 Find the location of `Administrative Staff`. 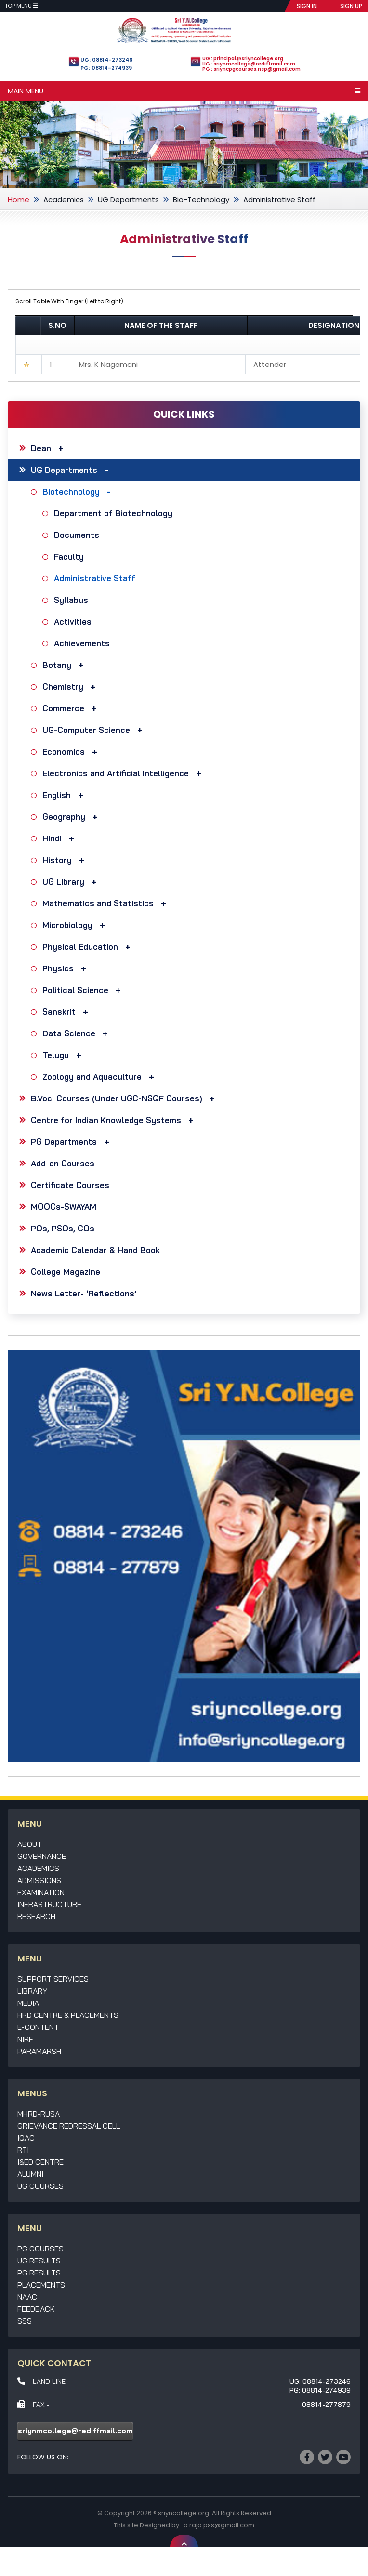

Administrative Staff is located at coordinates (96, 578).